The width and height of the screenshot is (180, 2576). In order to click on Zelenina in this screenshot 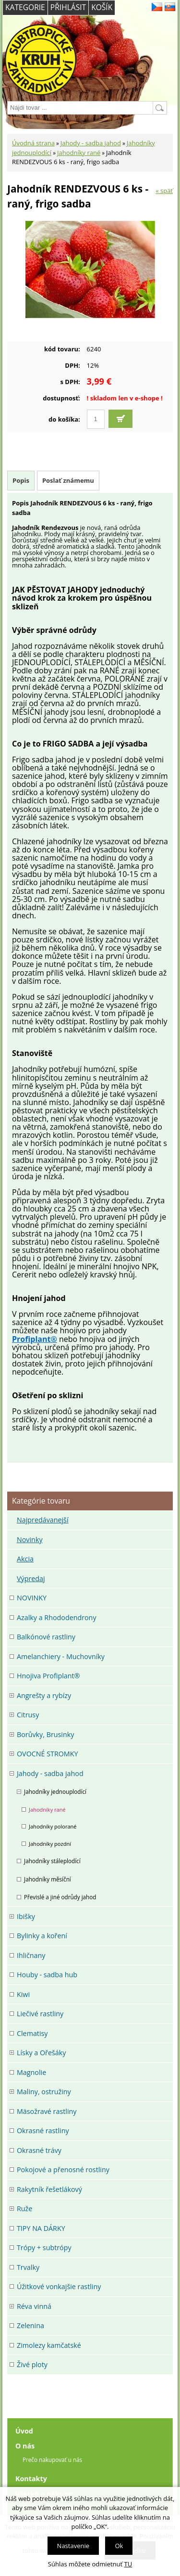, I will do `click(30, 2325)`.